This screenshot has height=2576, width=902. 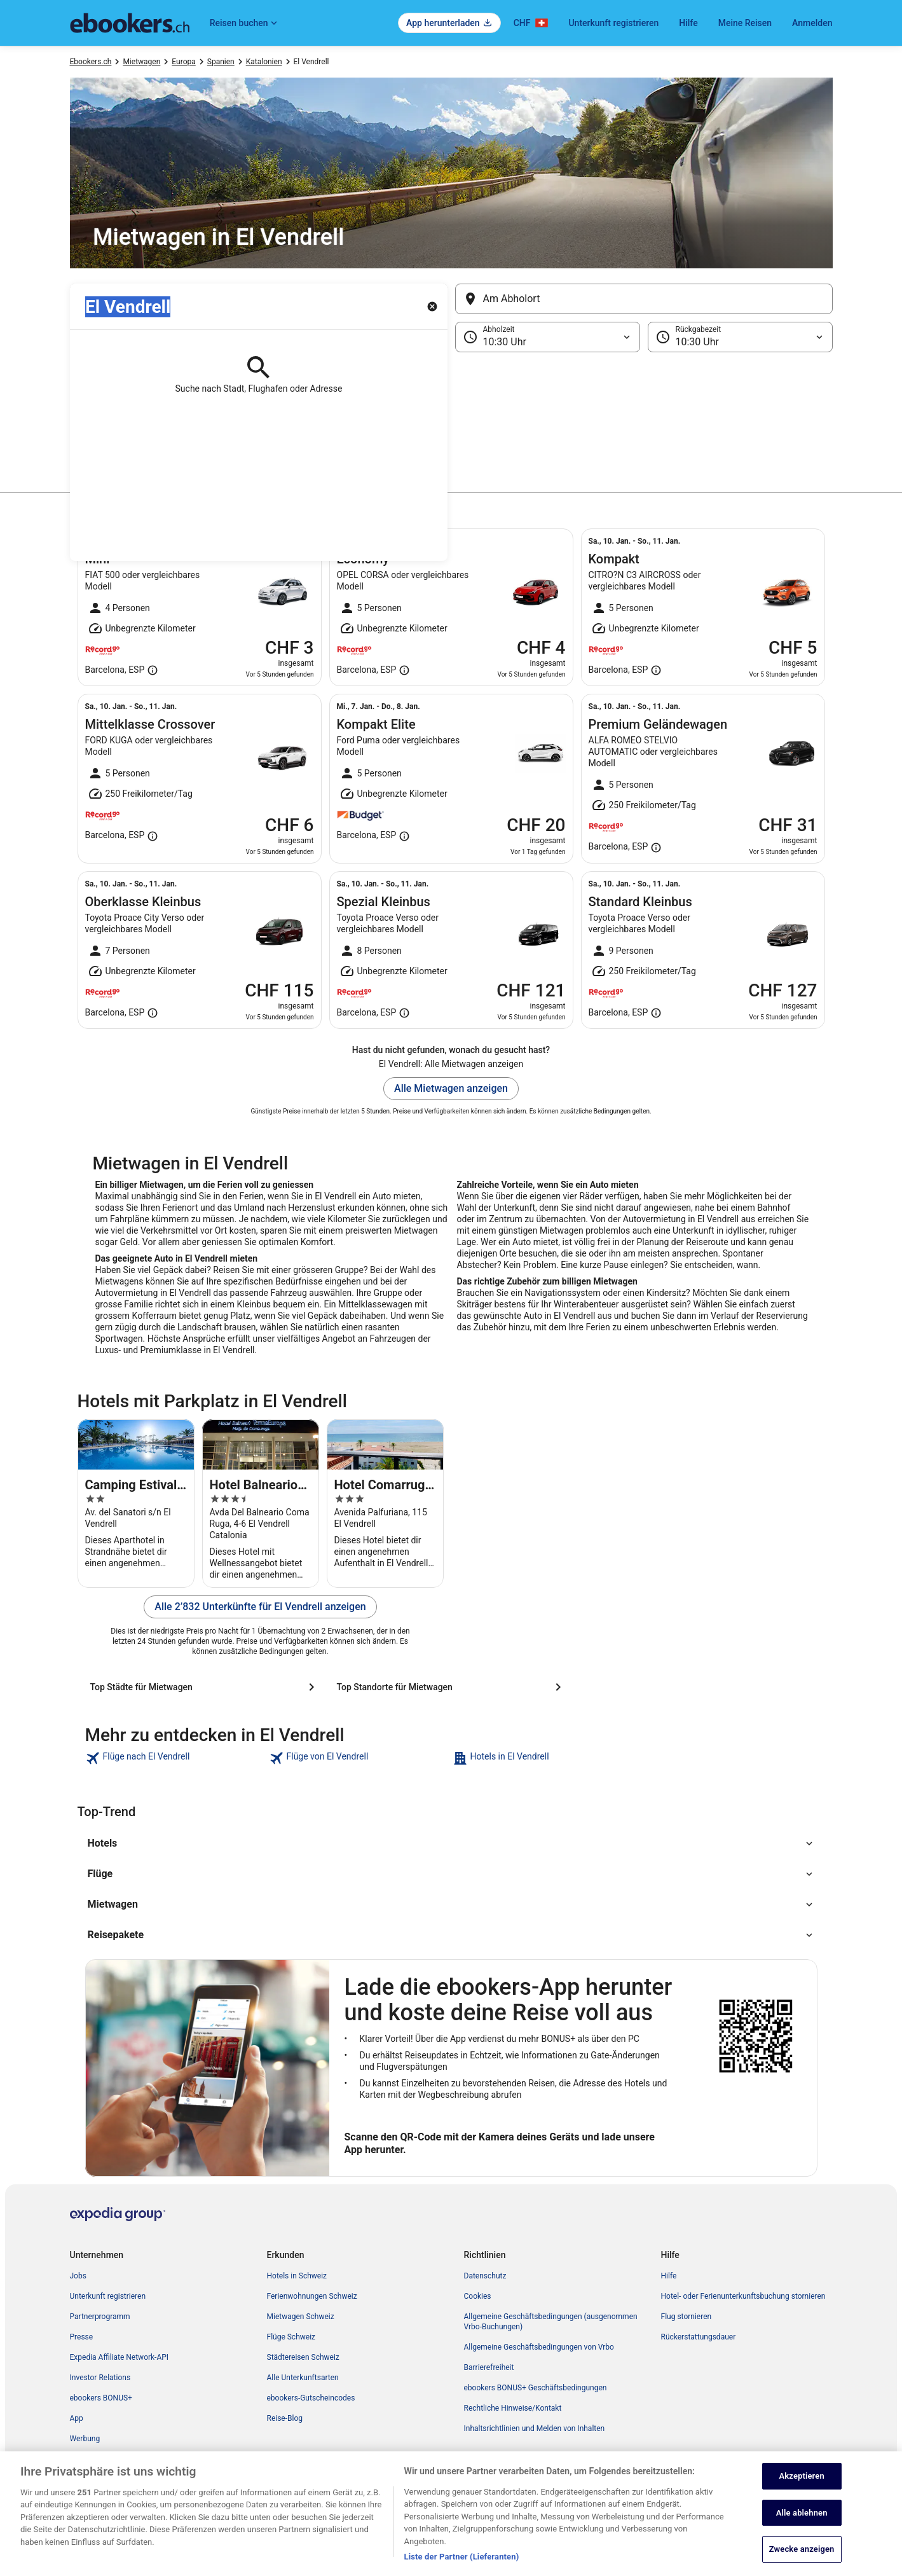 I want to click on Expedia Affiliate Network-API [link], so click(x=119, y=2357).